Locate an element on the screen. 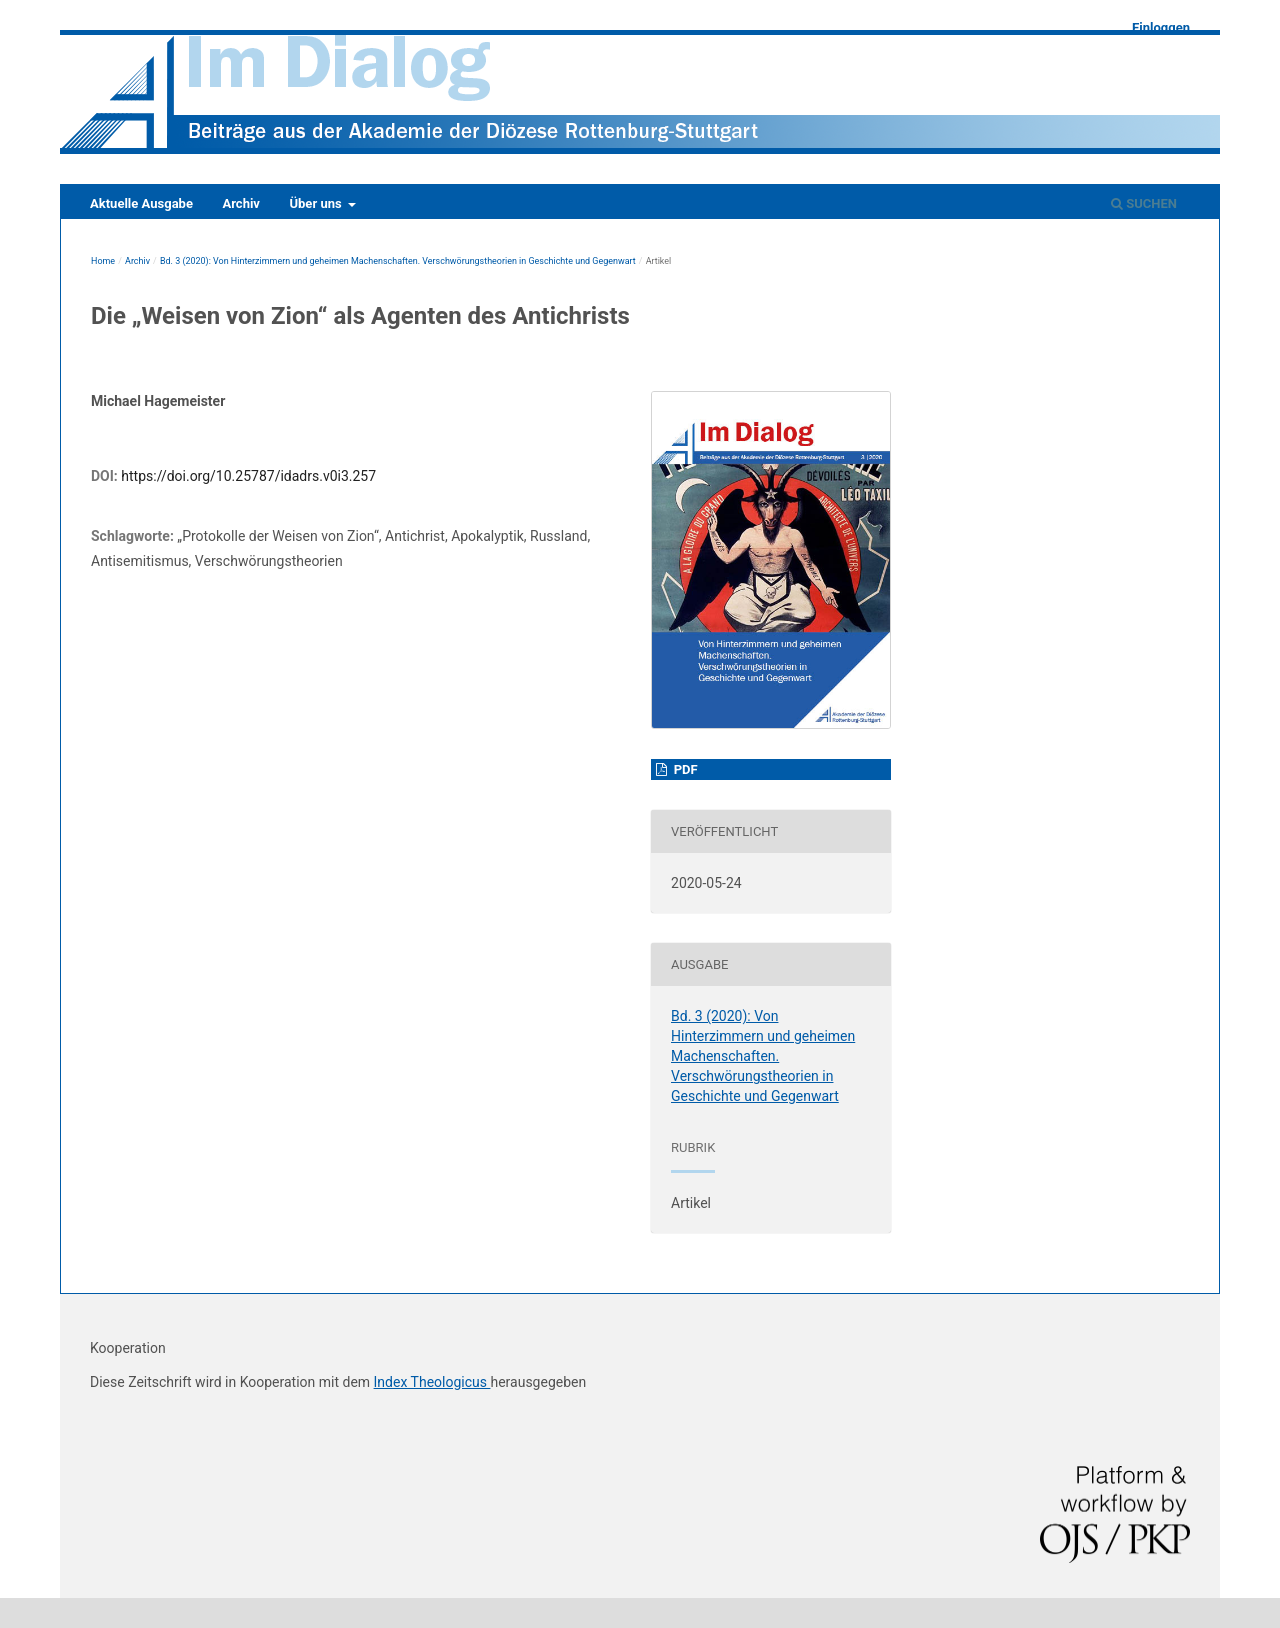  Suchen is located at coordinates (1144, 203).